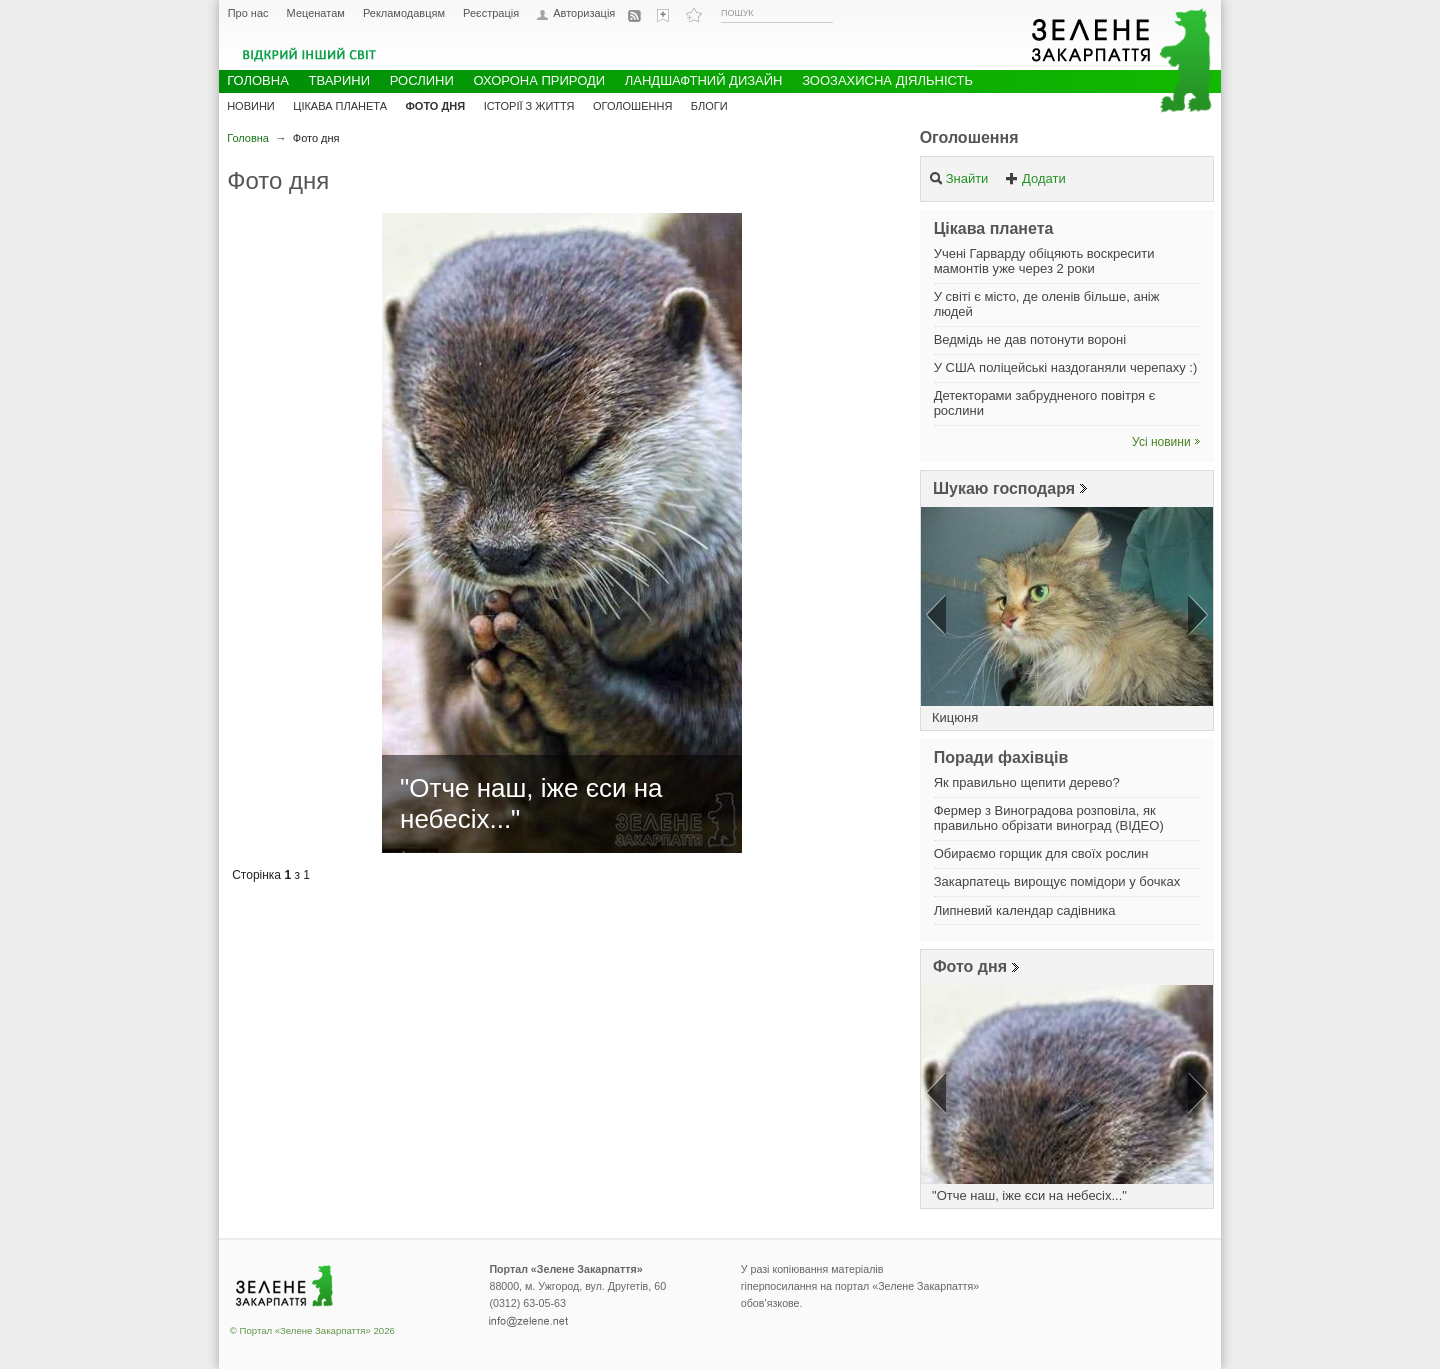  What do you see at coordinates (248, 138) in the screenshot?
I see `Головна` at bounding box center [248, 138].